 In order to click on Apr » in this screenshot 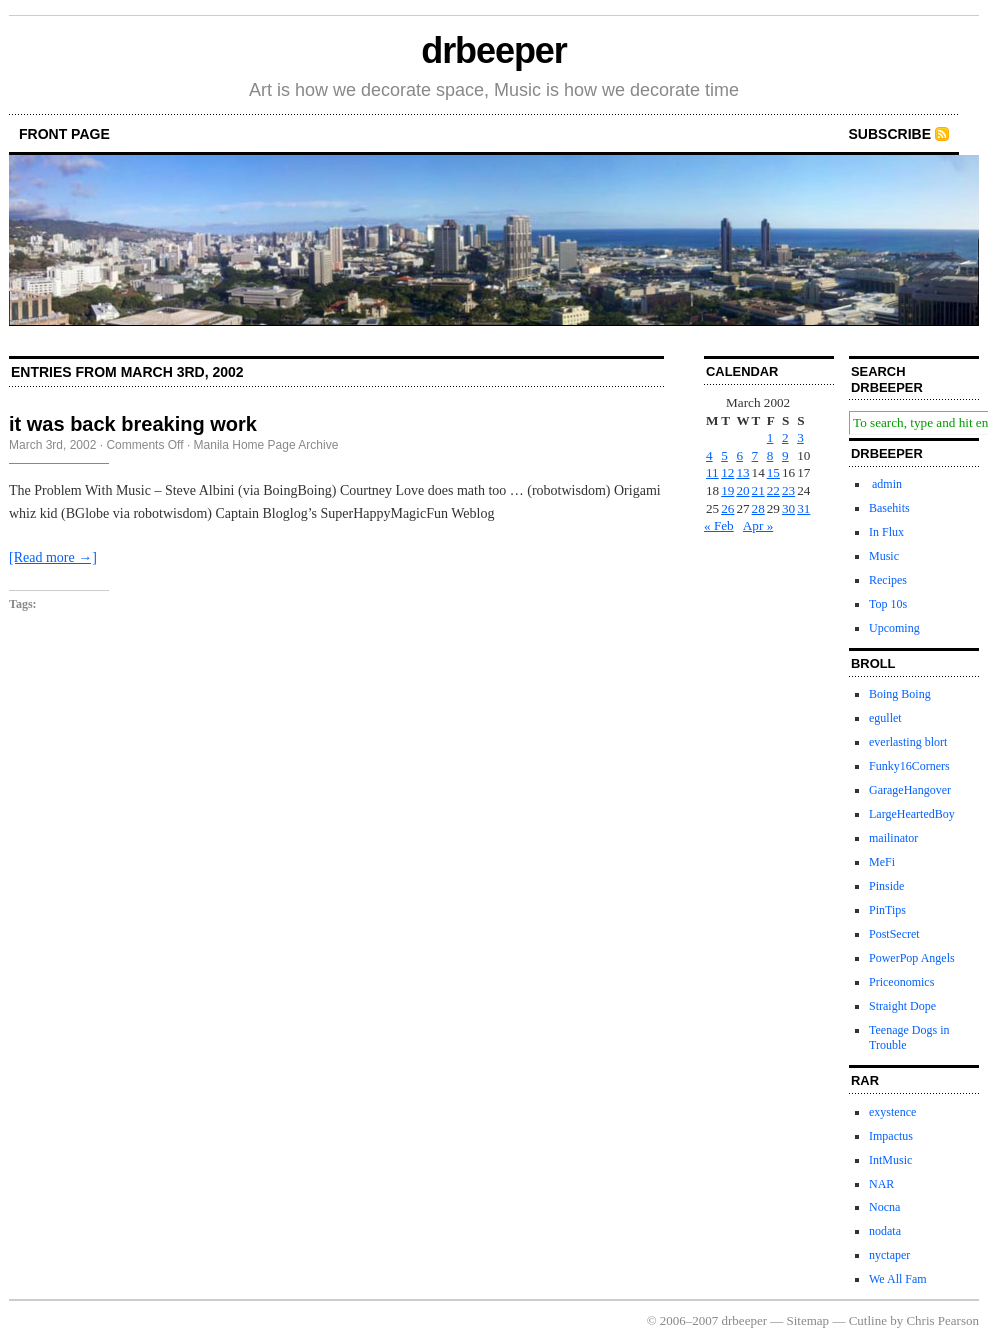, I will do `click(758, 525)`.